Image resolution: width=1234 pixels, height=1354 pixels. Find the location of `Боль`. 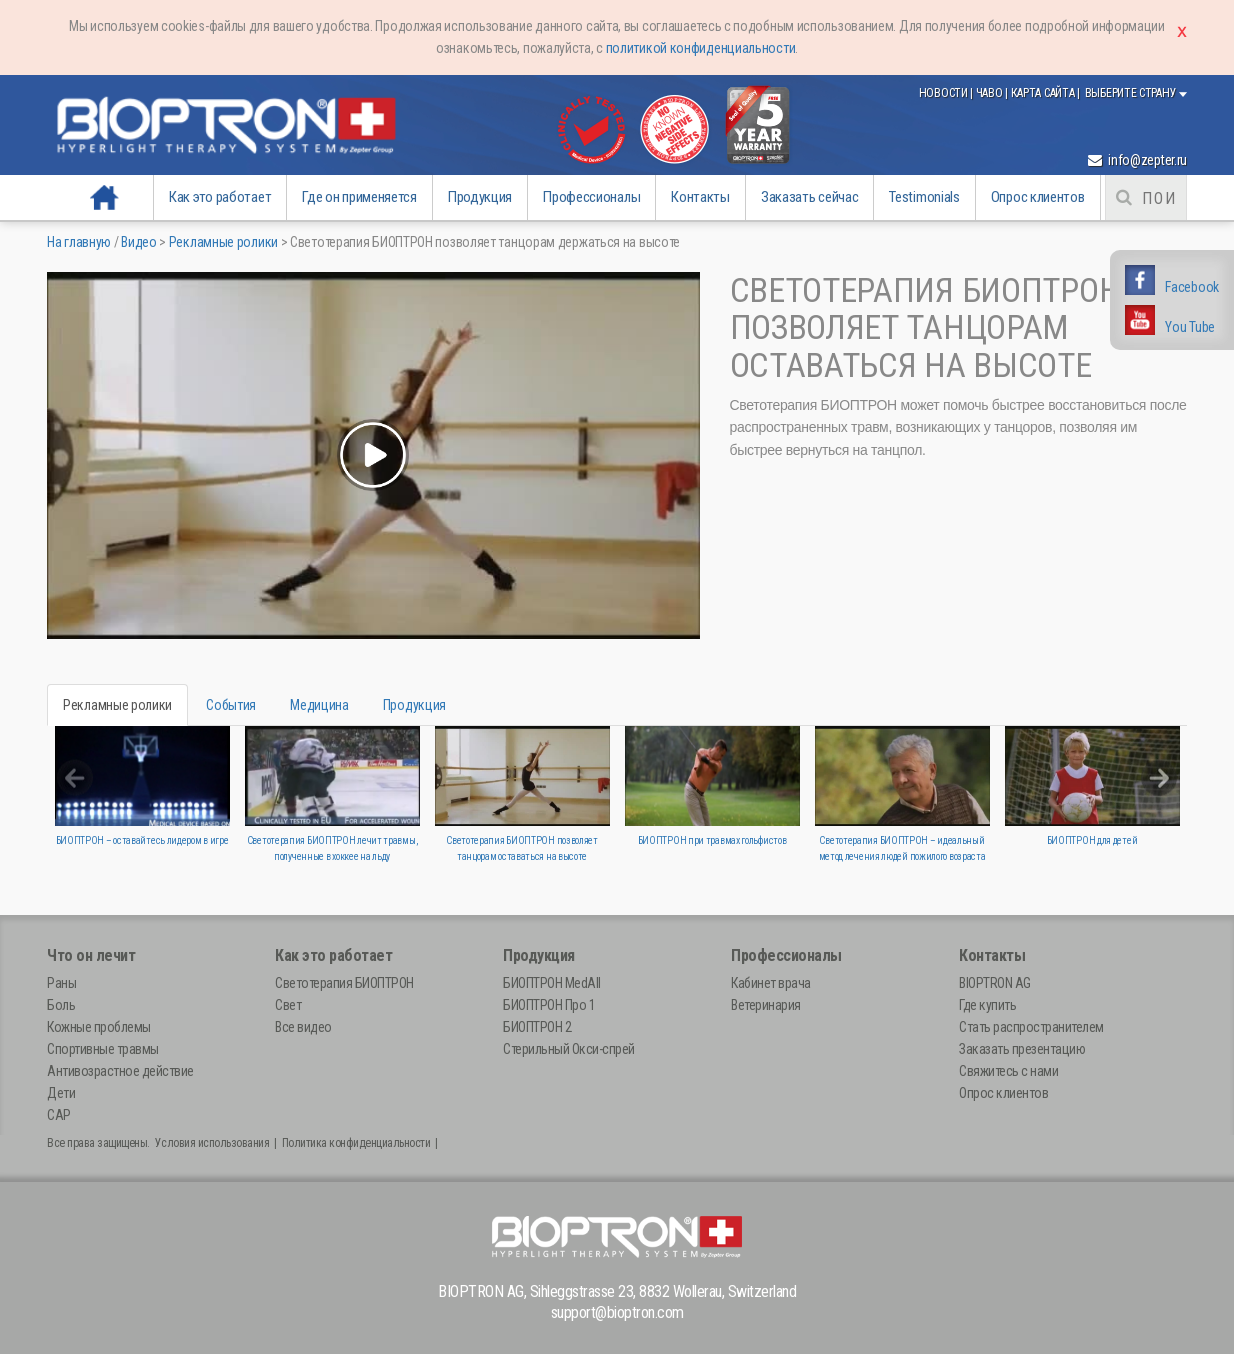

Боль is located at coordinates (61, 1005).